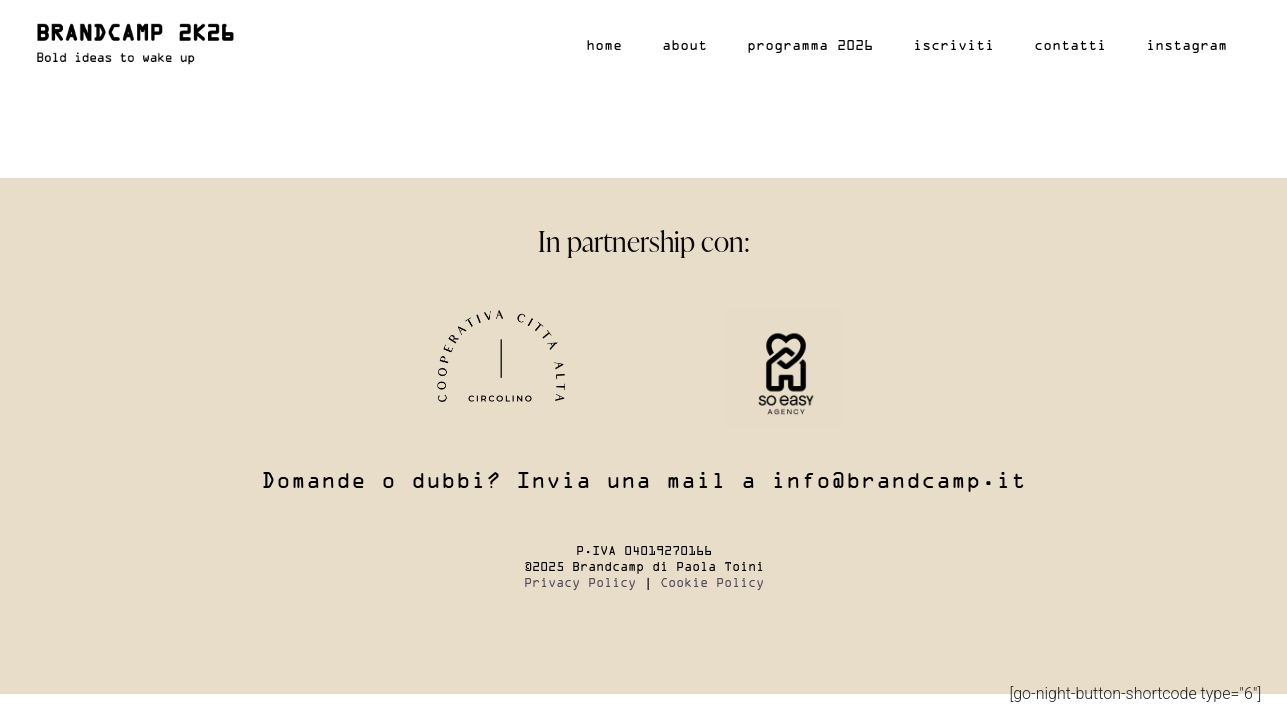 The image size is (1287, 720). What do you see at coordinates (1186, 46) in the screenshot?
I see `Instagram` at bounding box center [1186, 46].